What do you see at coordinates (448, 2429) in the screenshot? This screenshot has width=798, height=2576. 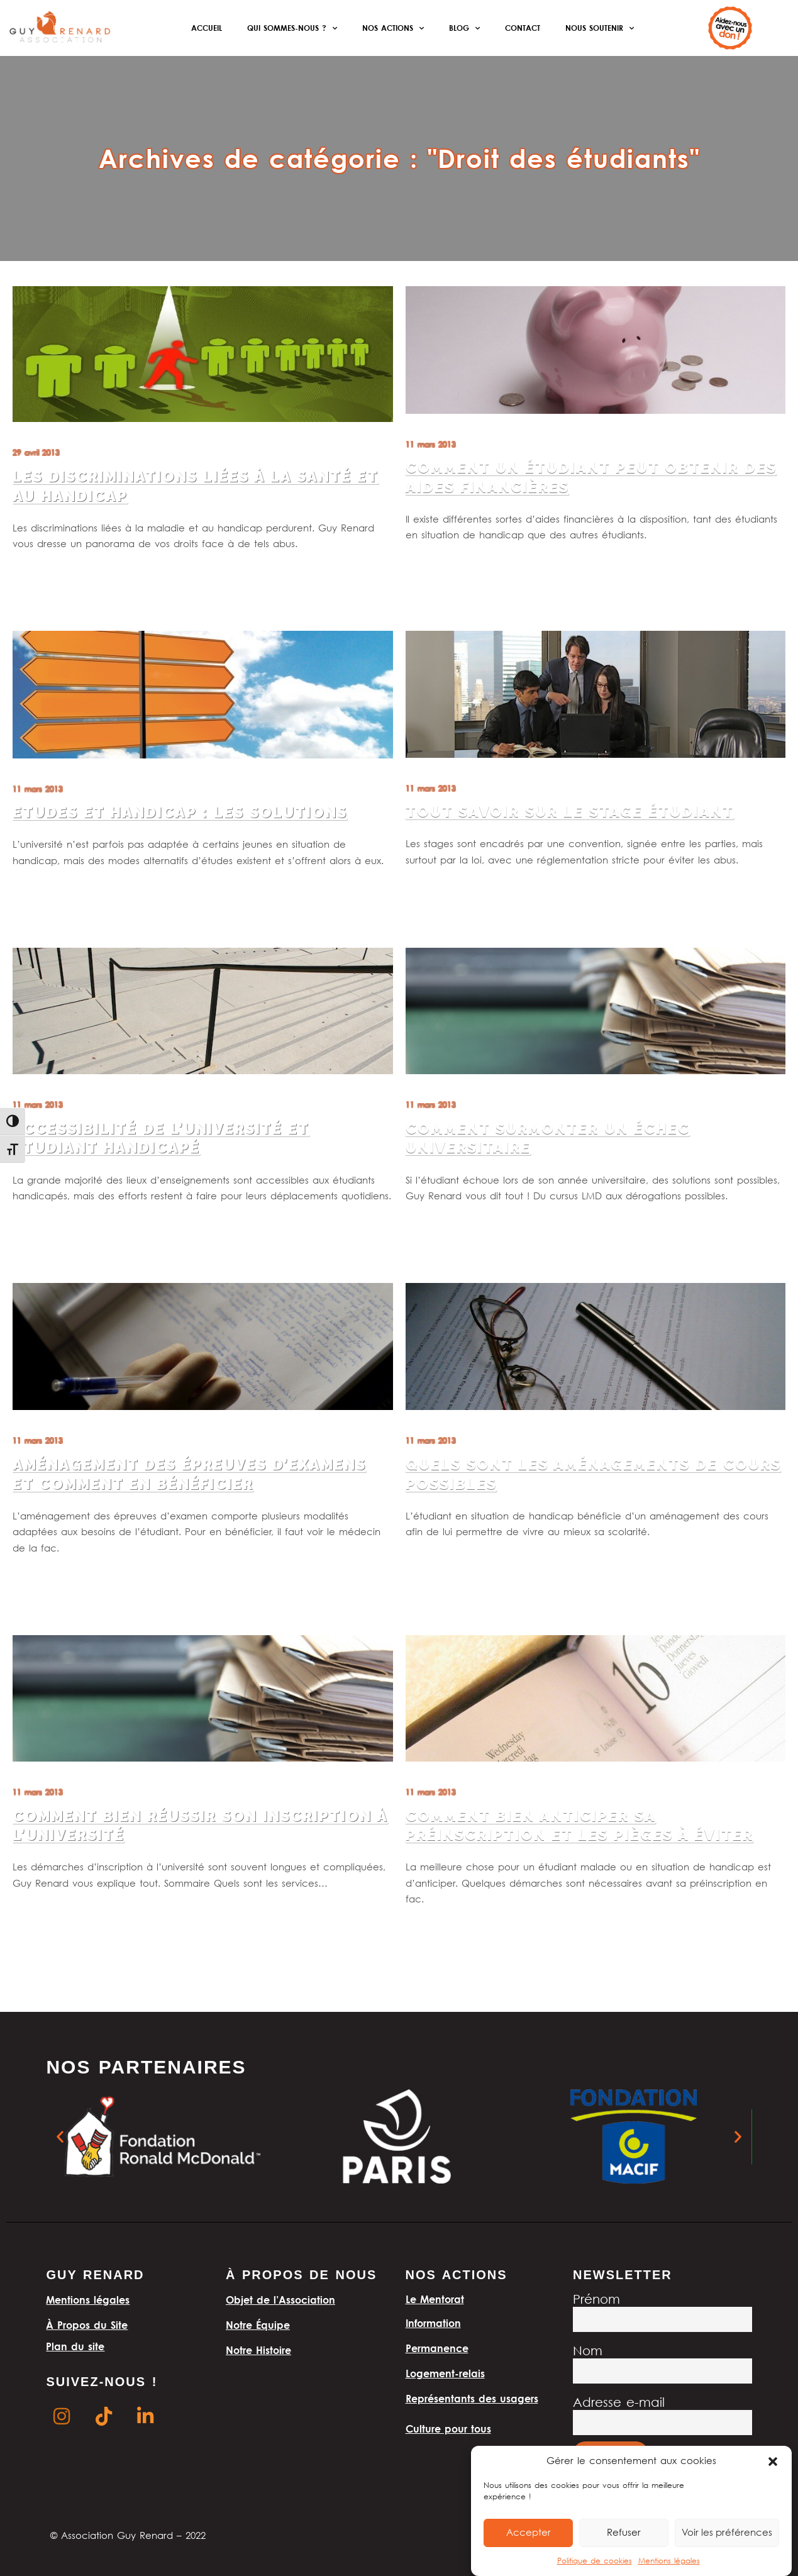 I see `Culture pour tous` at bounding box center [448, 2429].